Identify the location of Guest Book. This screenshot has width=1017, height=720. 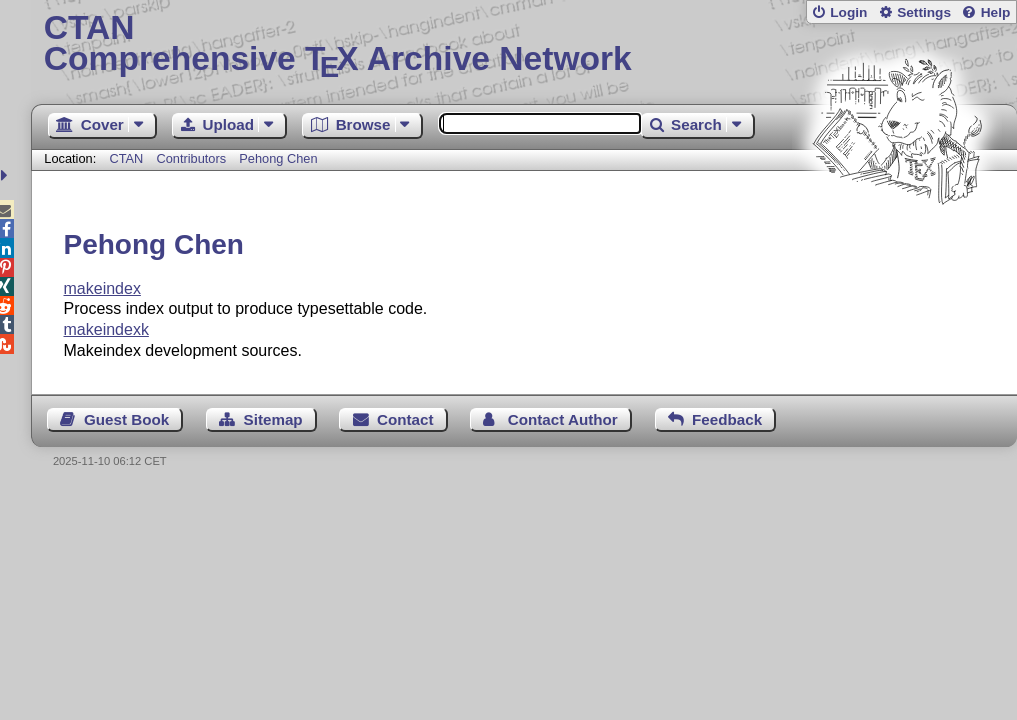
(126, 419).